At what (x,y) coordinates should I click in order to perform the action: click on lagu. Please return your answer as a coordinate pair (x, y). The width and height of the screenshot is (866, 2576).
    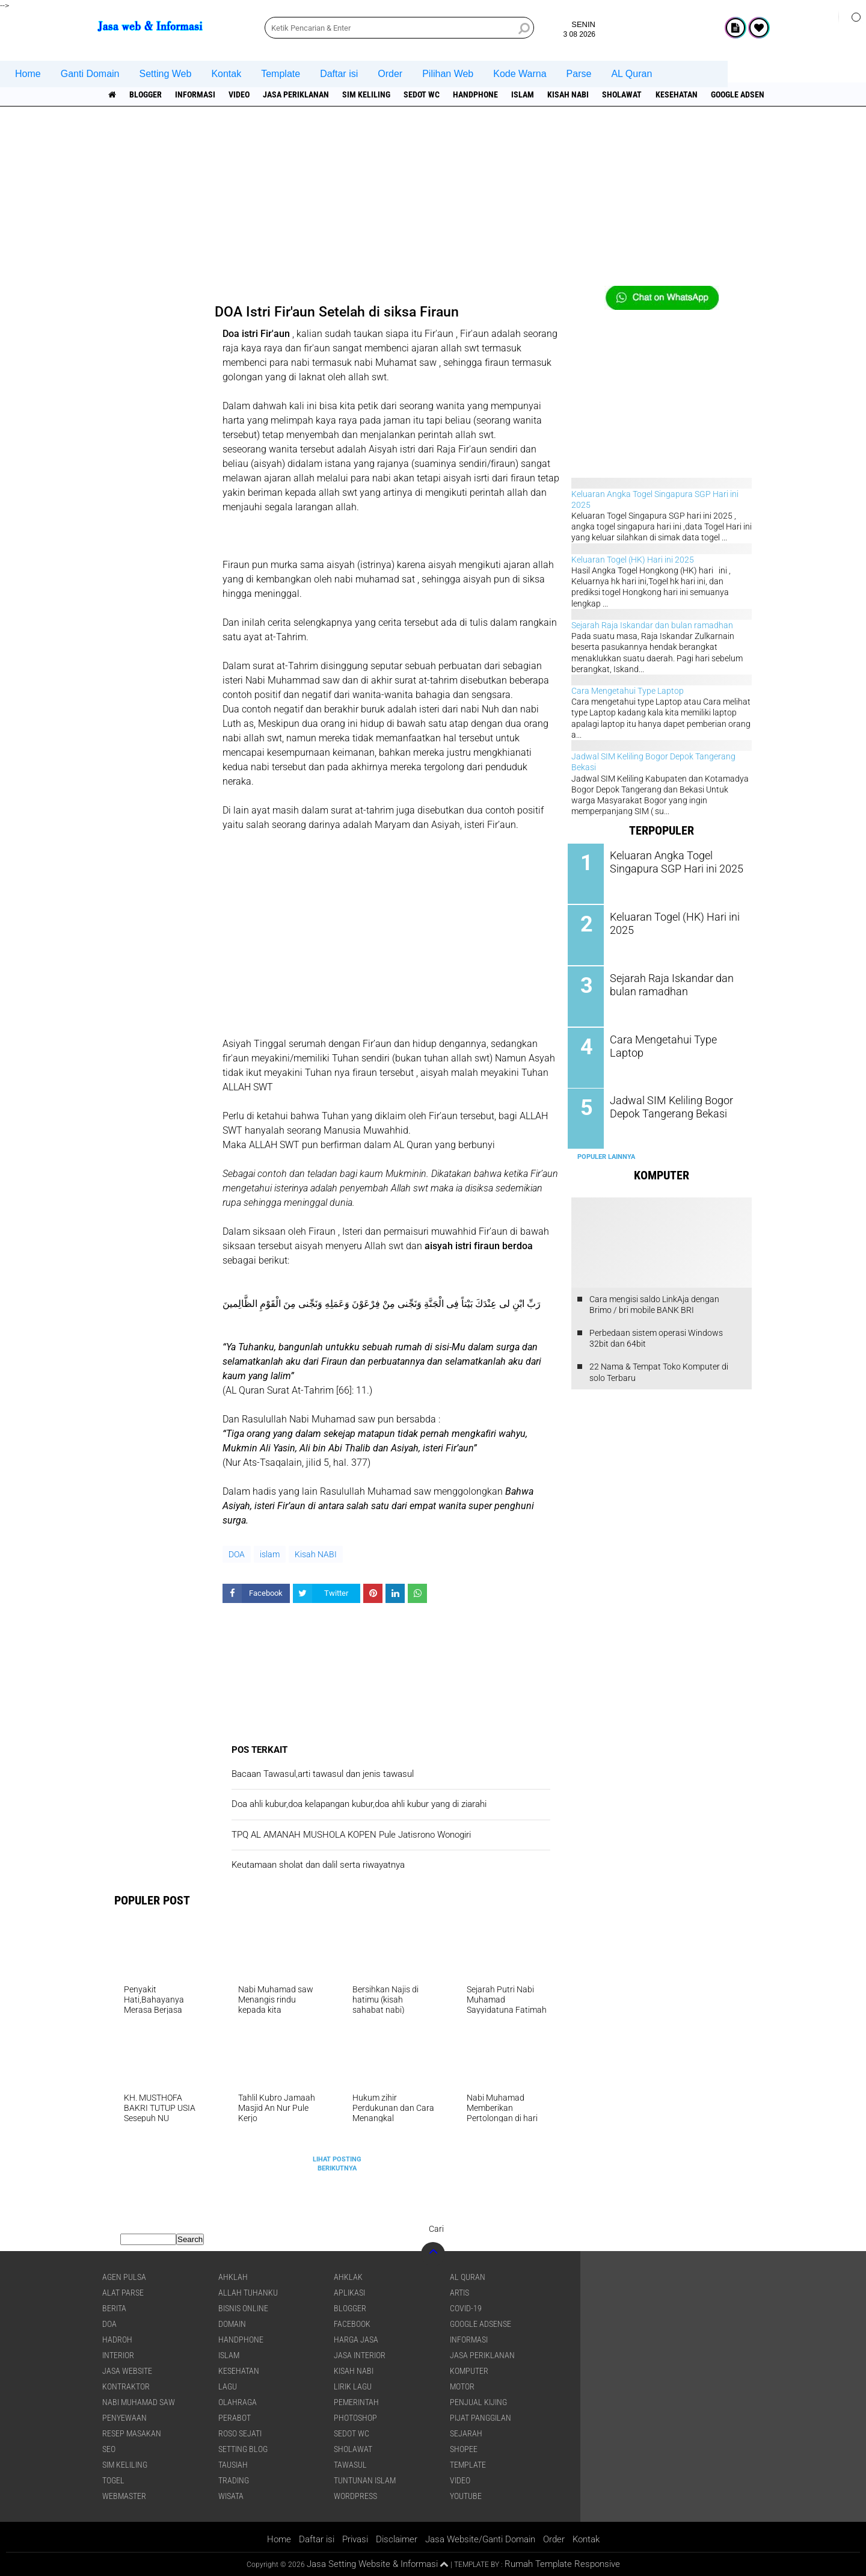
    Looking at the image, I should click on (227, 2386).